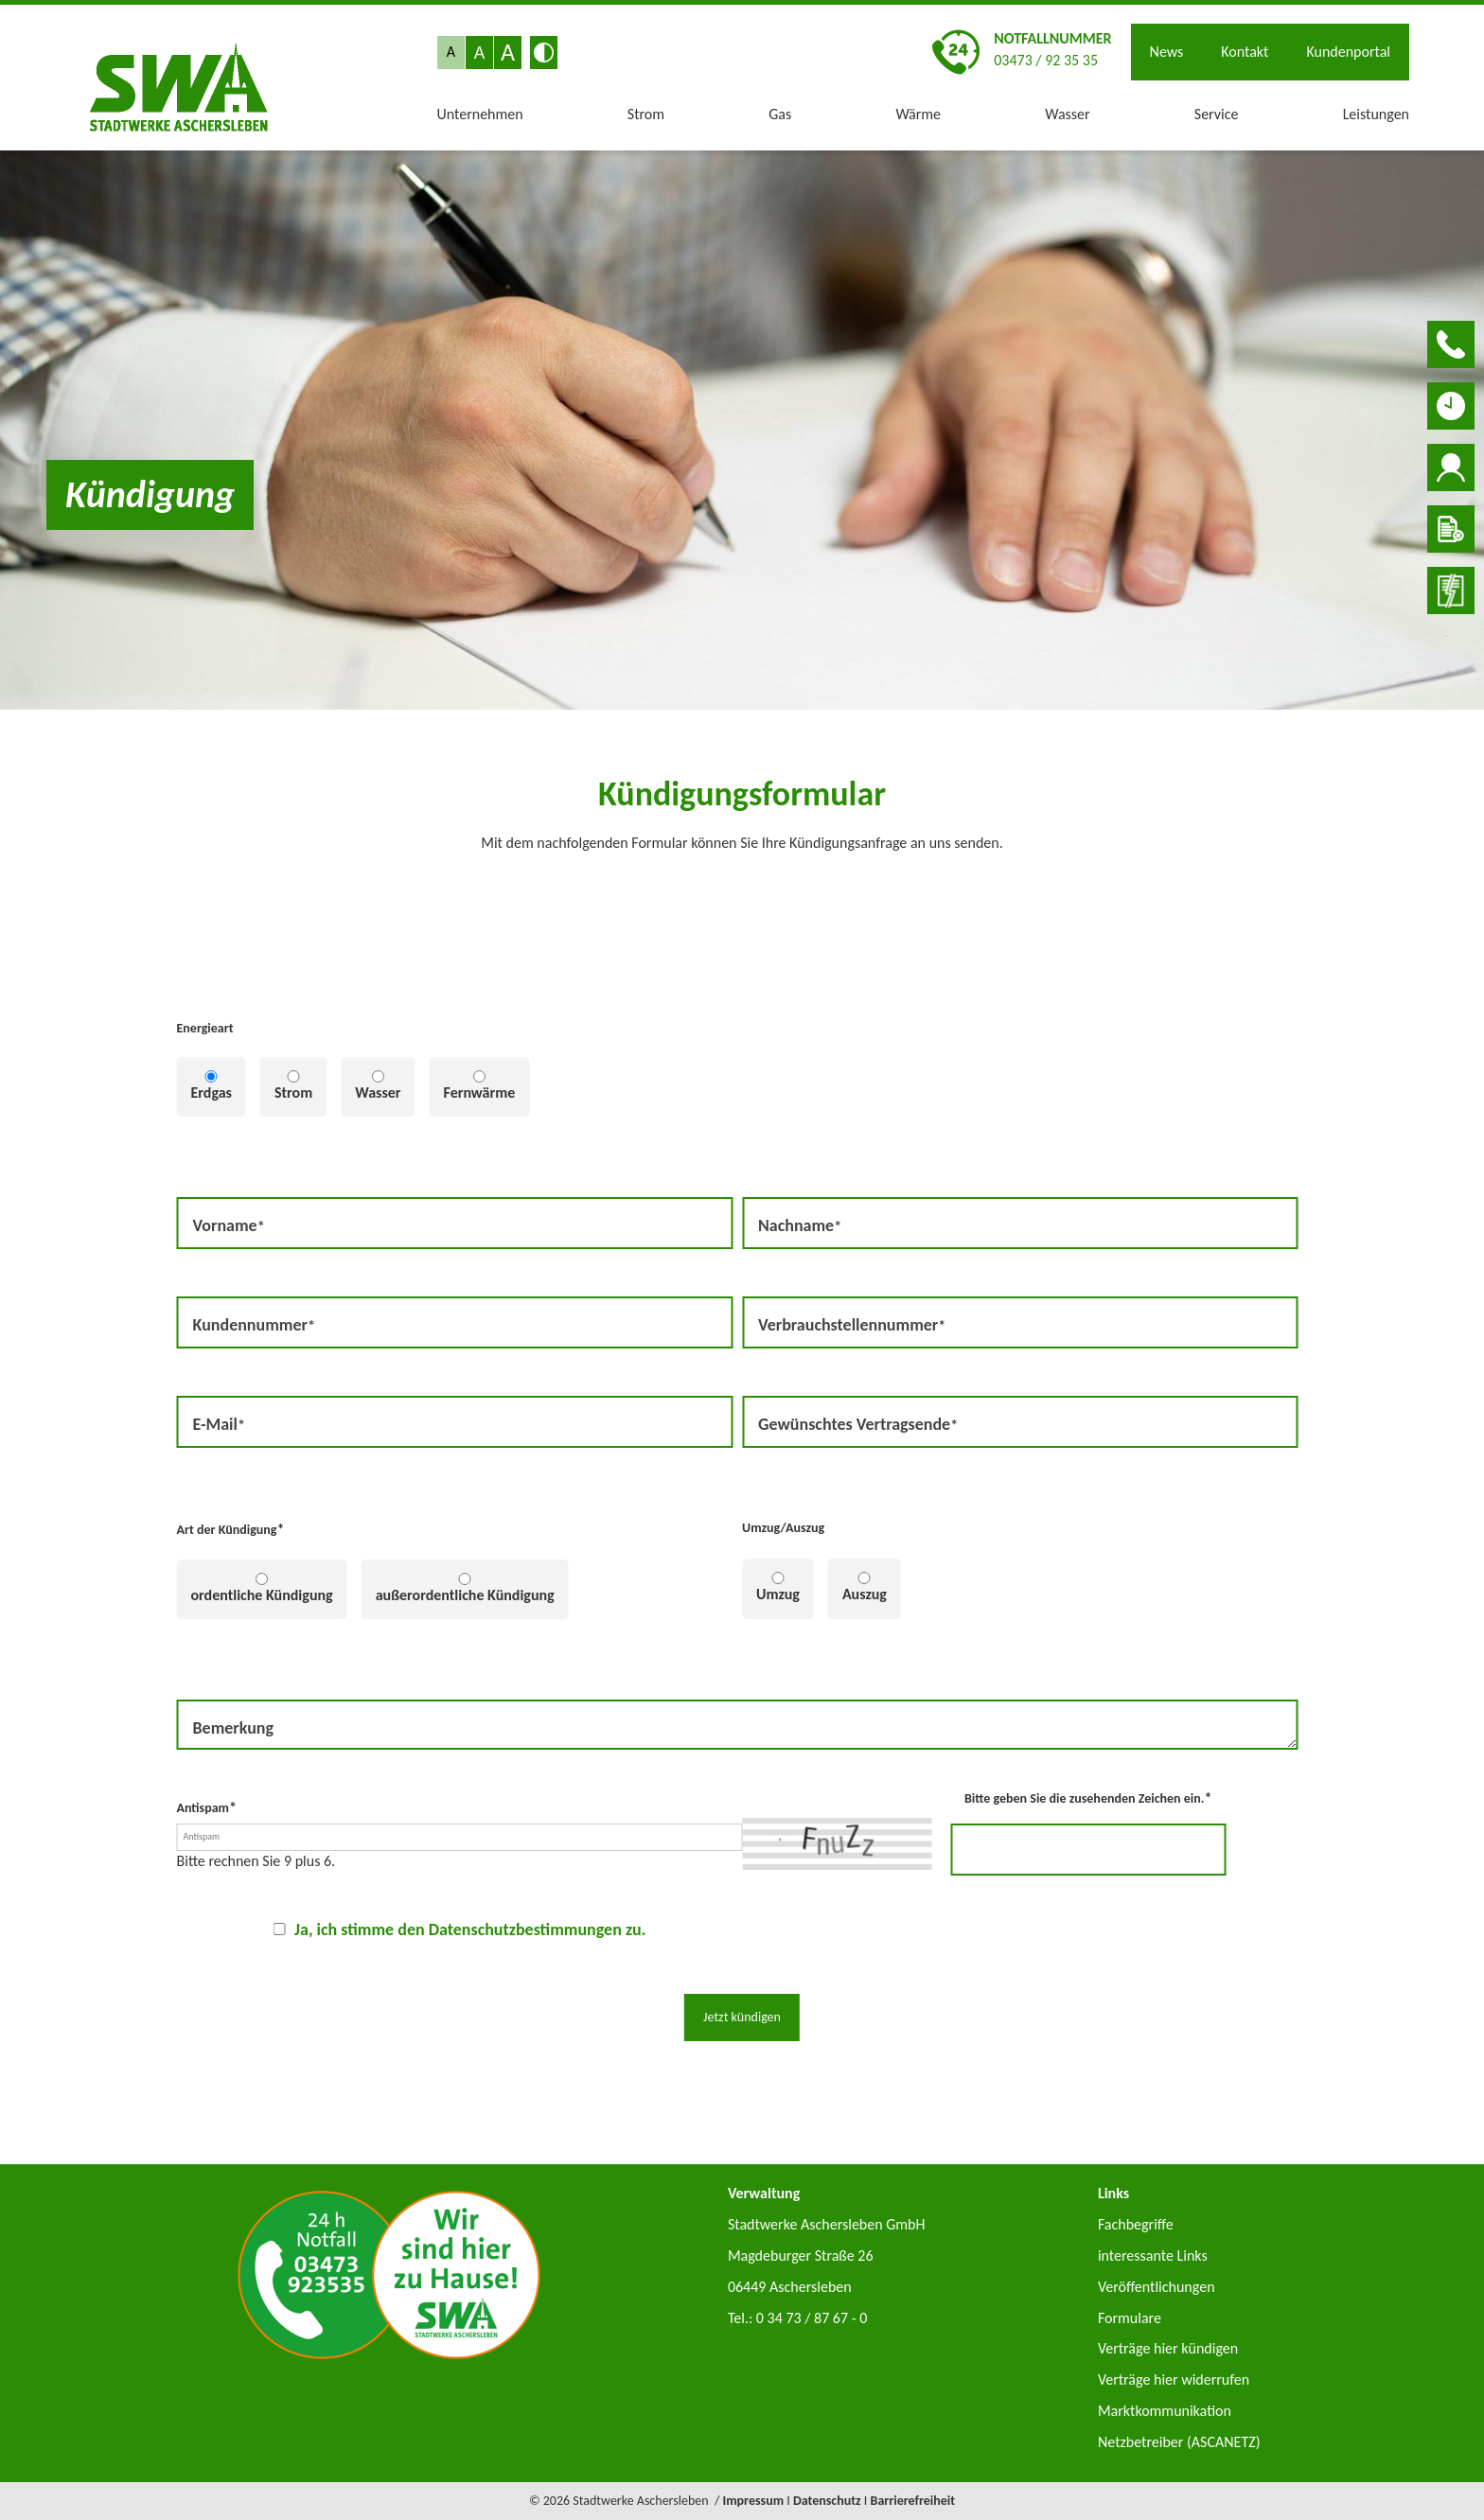 Image resolution: width=1484 pixels, height=2520 pixels. What do you see at coordinates (262, 1595) in the screenshot?
I see `ordentliche Kündigung` at bounding box center [262, 1595].